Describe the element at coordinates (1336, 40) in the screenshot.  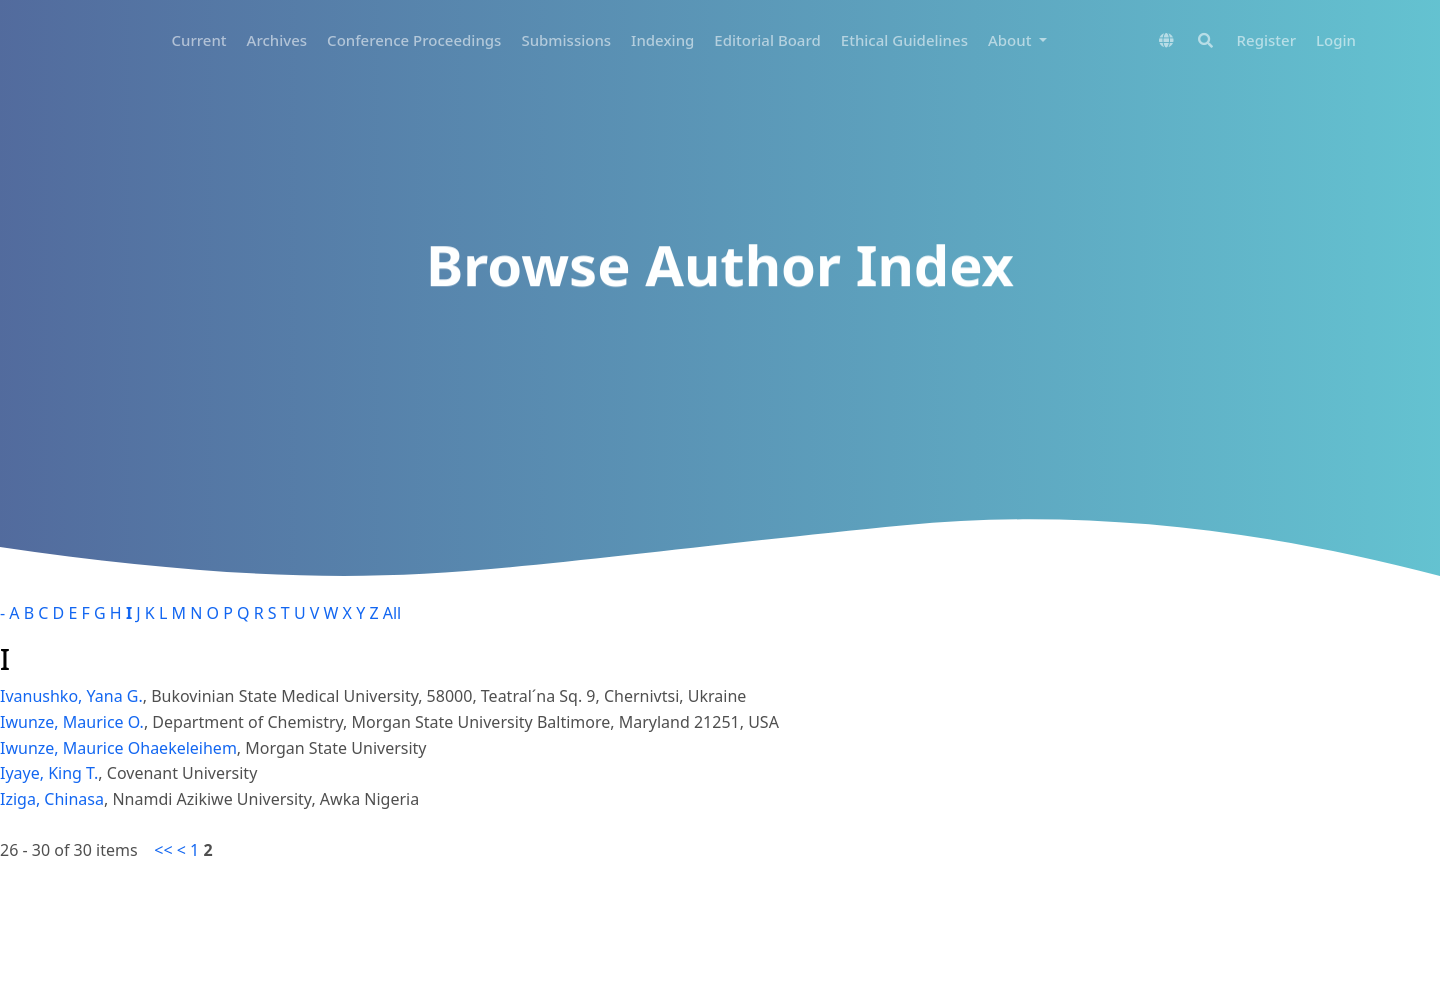
I see `Login` at that location.